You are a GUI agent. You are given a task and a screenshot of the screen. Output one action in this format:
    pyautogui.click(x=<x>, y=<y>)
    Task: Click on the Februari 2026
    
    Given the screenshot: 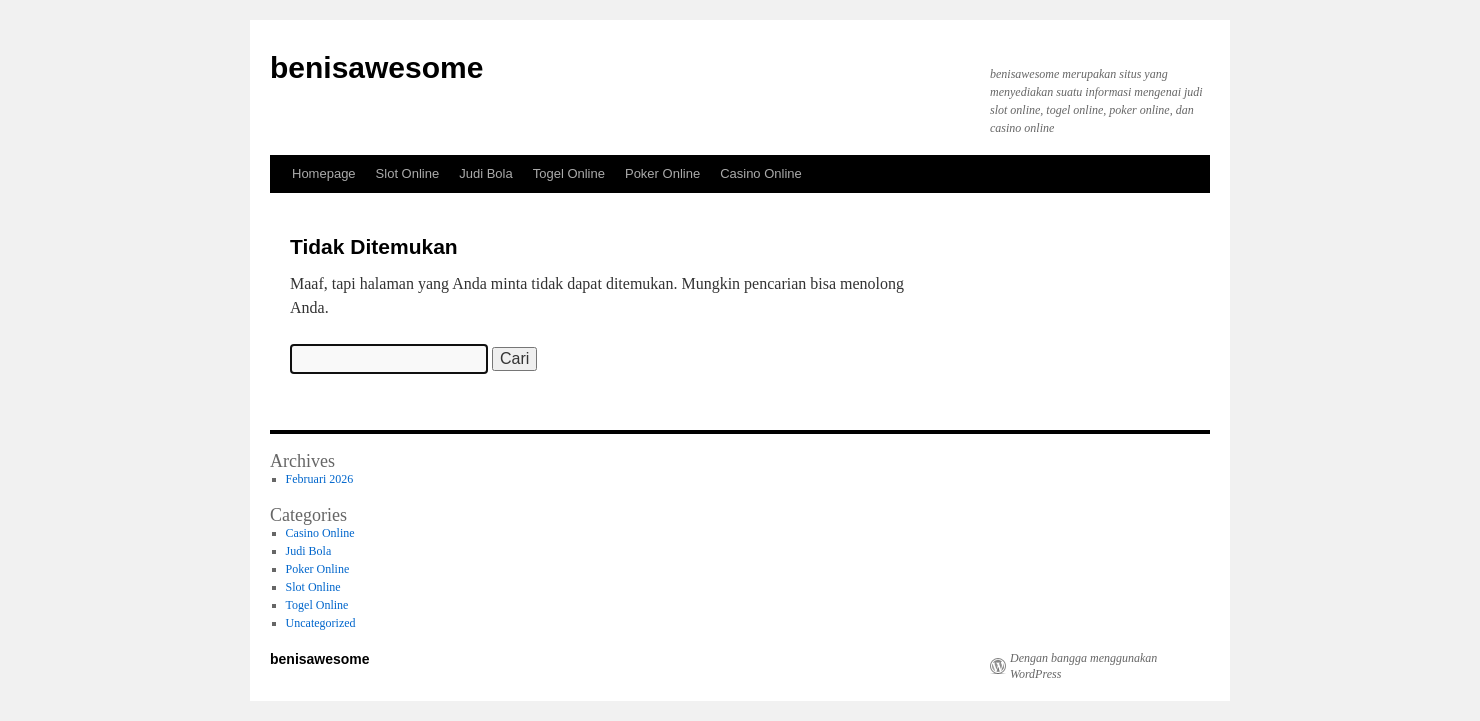 What is the action you would take?
    pyautogui.click(x=320, y=479)
    